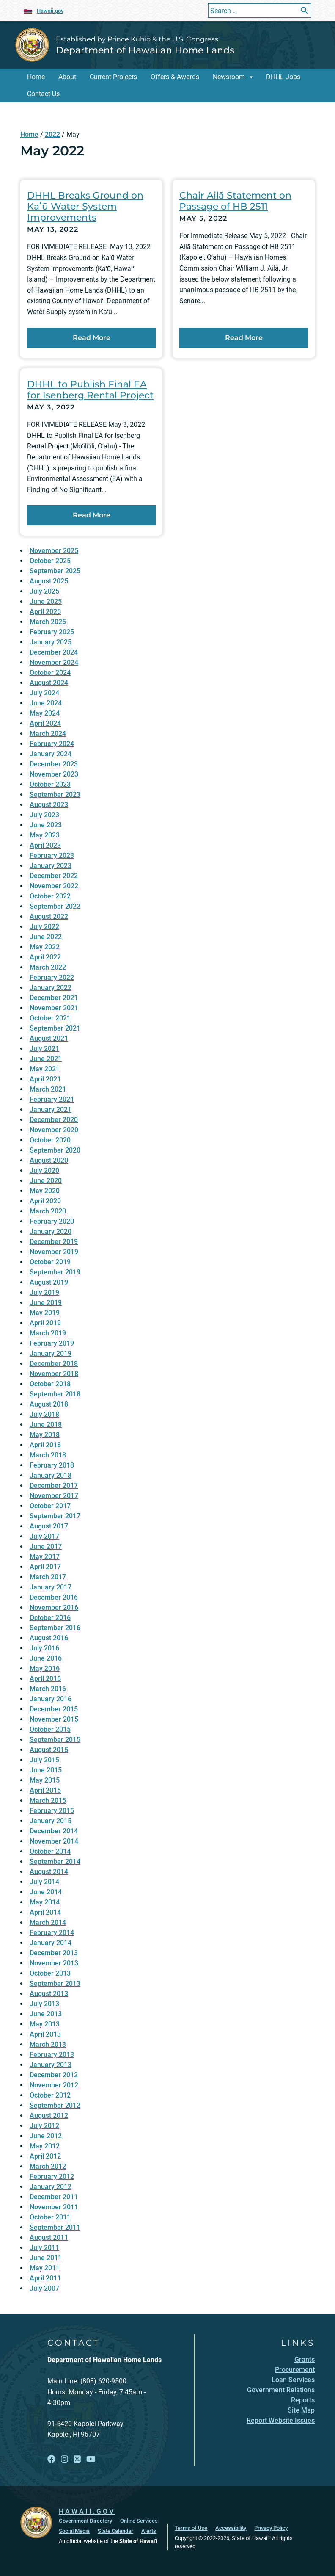  What do you see at coordinates (52, 1933) in the screenshot?
I see `February 2014` at bounding box center [52, 1933].